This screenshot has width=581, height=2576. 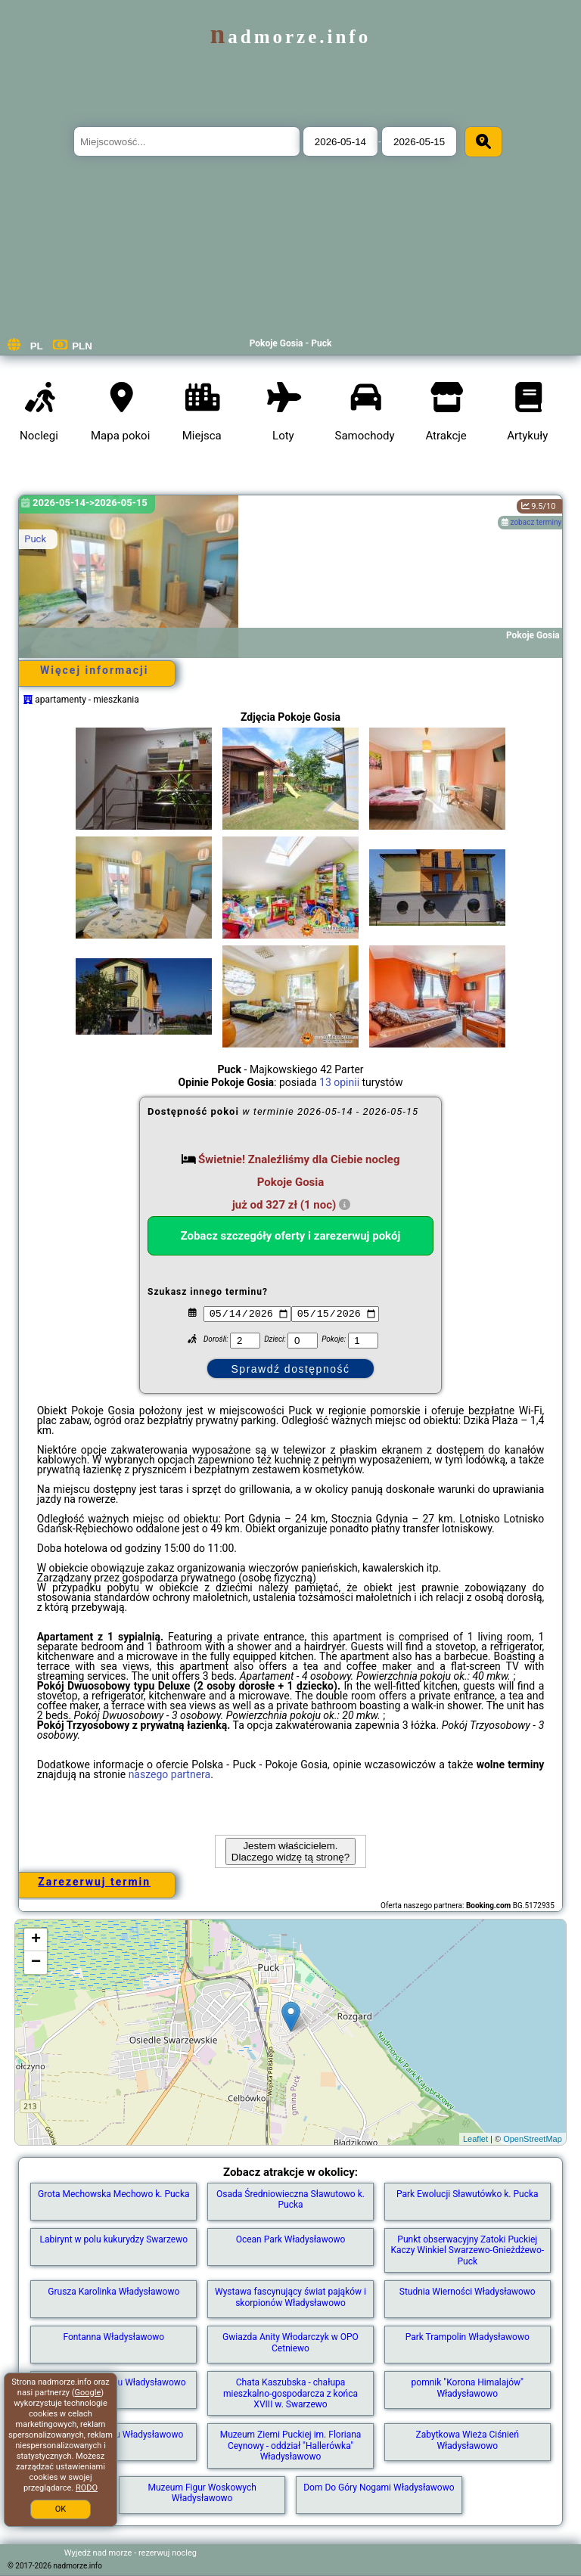 What do you see at coordinates (290, 2342) in the screenshot?
I see `Gwiazda Anity Włodarczyk w OPO Cetniewo` at bounding box center [290, 2342].